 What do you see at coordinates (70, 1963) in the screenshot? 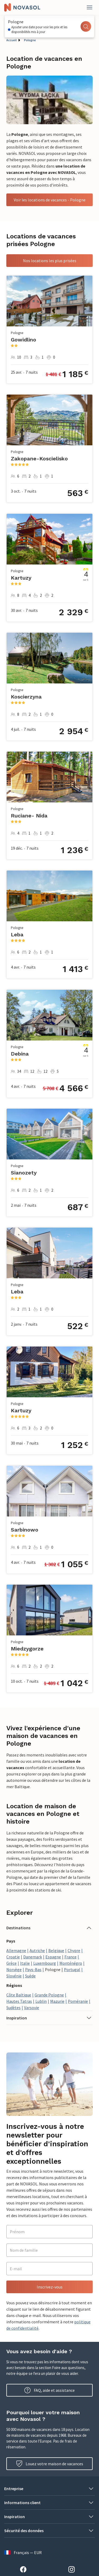
I see `Monténégro` at bounding box center [70, 1963].